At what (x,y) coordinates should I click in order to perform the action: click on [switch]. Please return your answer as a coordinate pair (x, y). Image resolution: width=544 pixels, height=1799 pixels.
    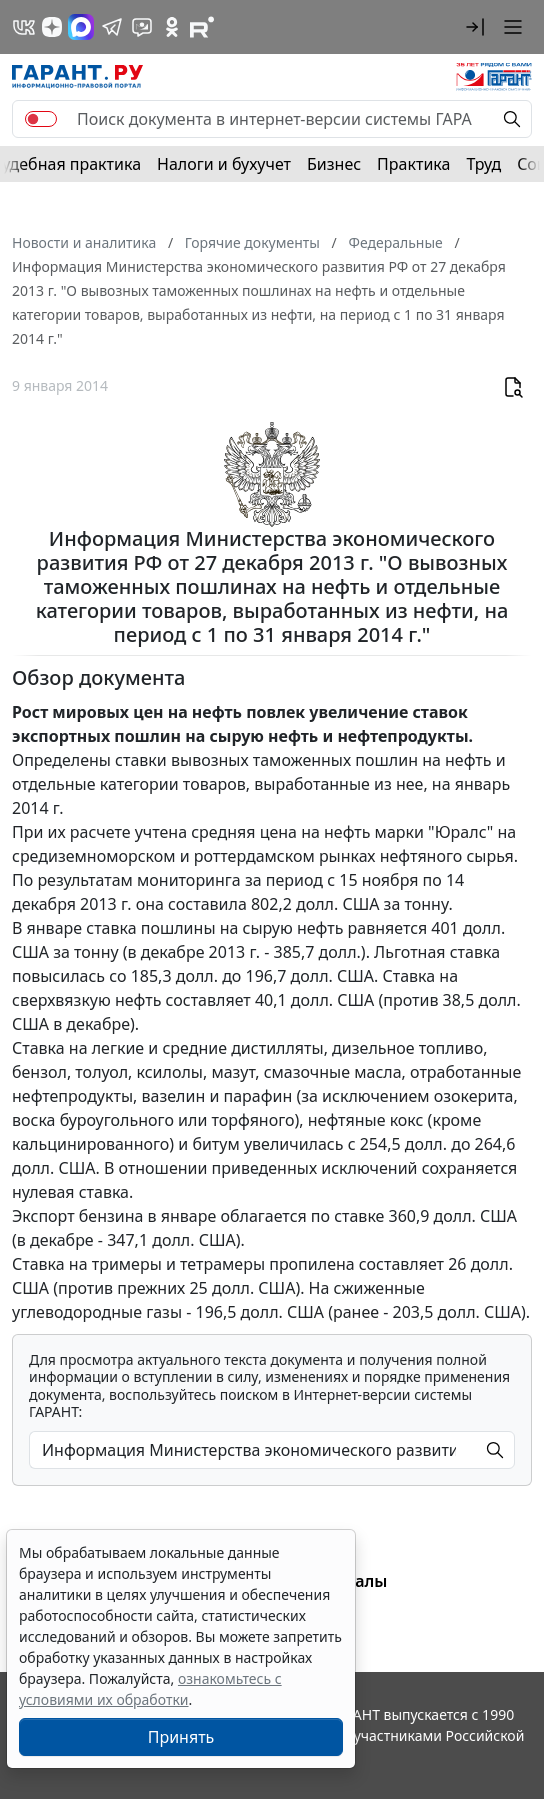
    Looking at the image, I should click on (41, 119).